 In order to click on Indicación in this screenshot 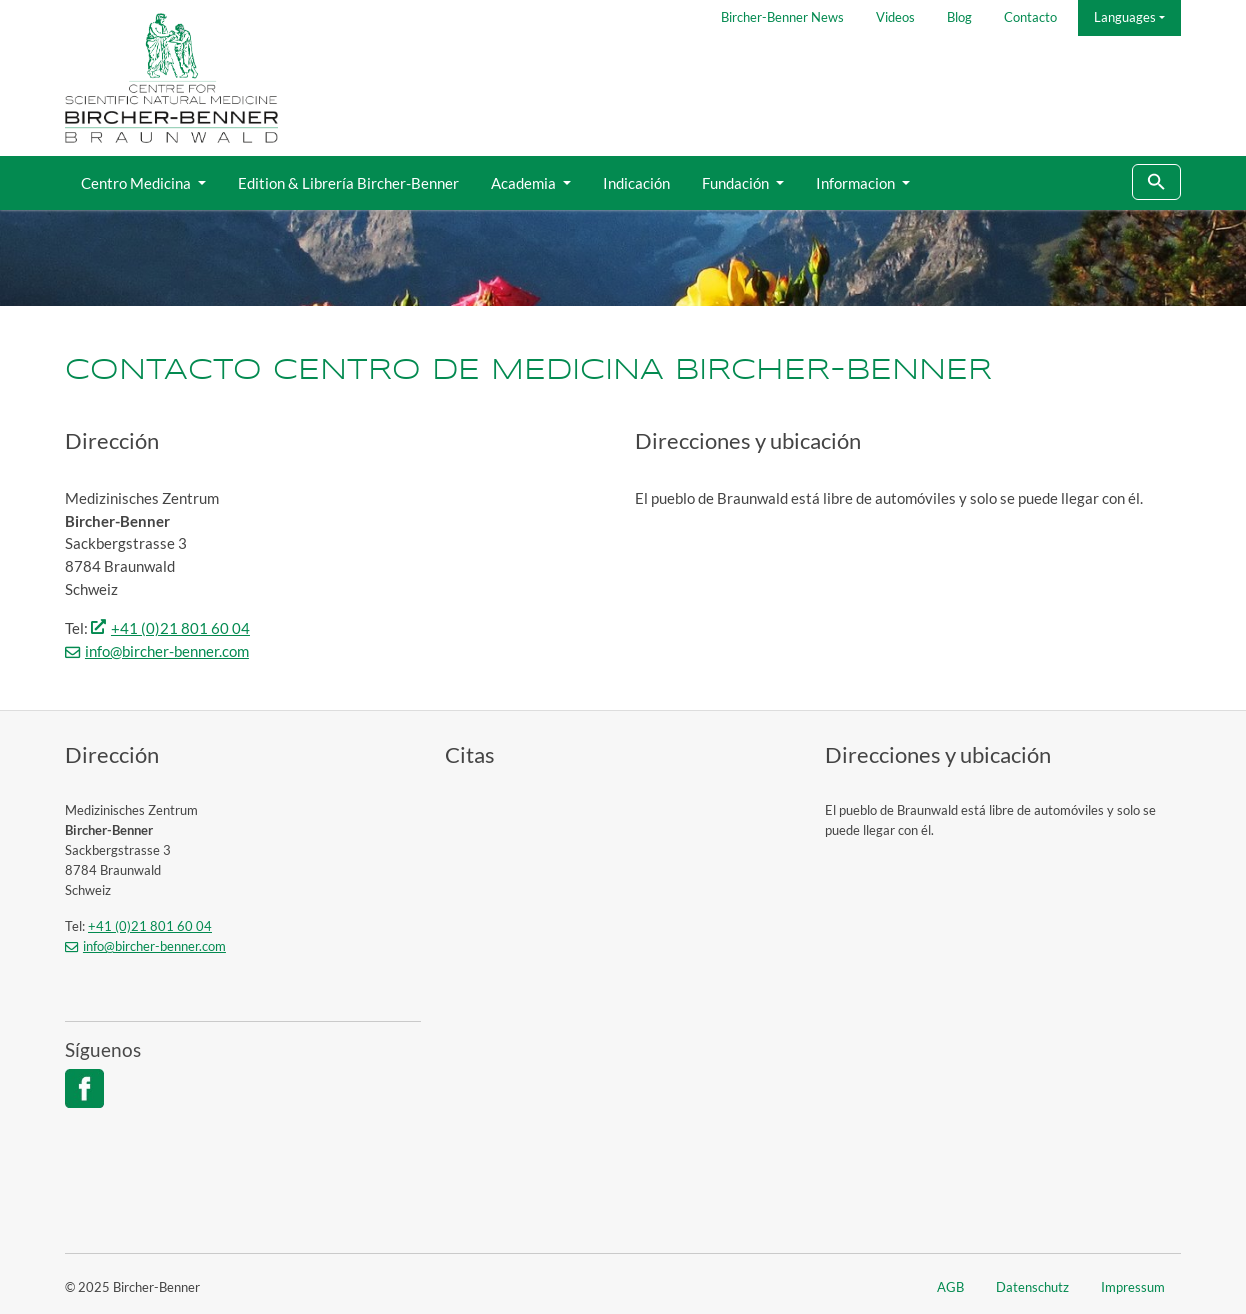, I will do `click(636, 183)`.